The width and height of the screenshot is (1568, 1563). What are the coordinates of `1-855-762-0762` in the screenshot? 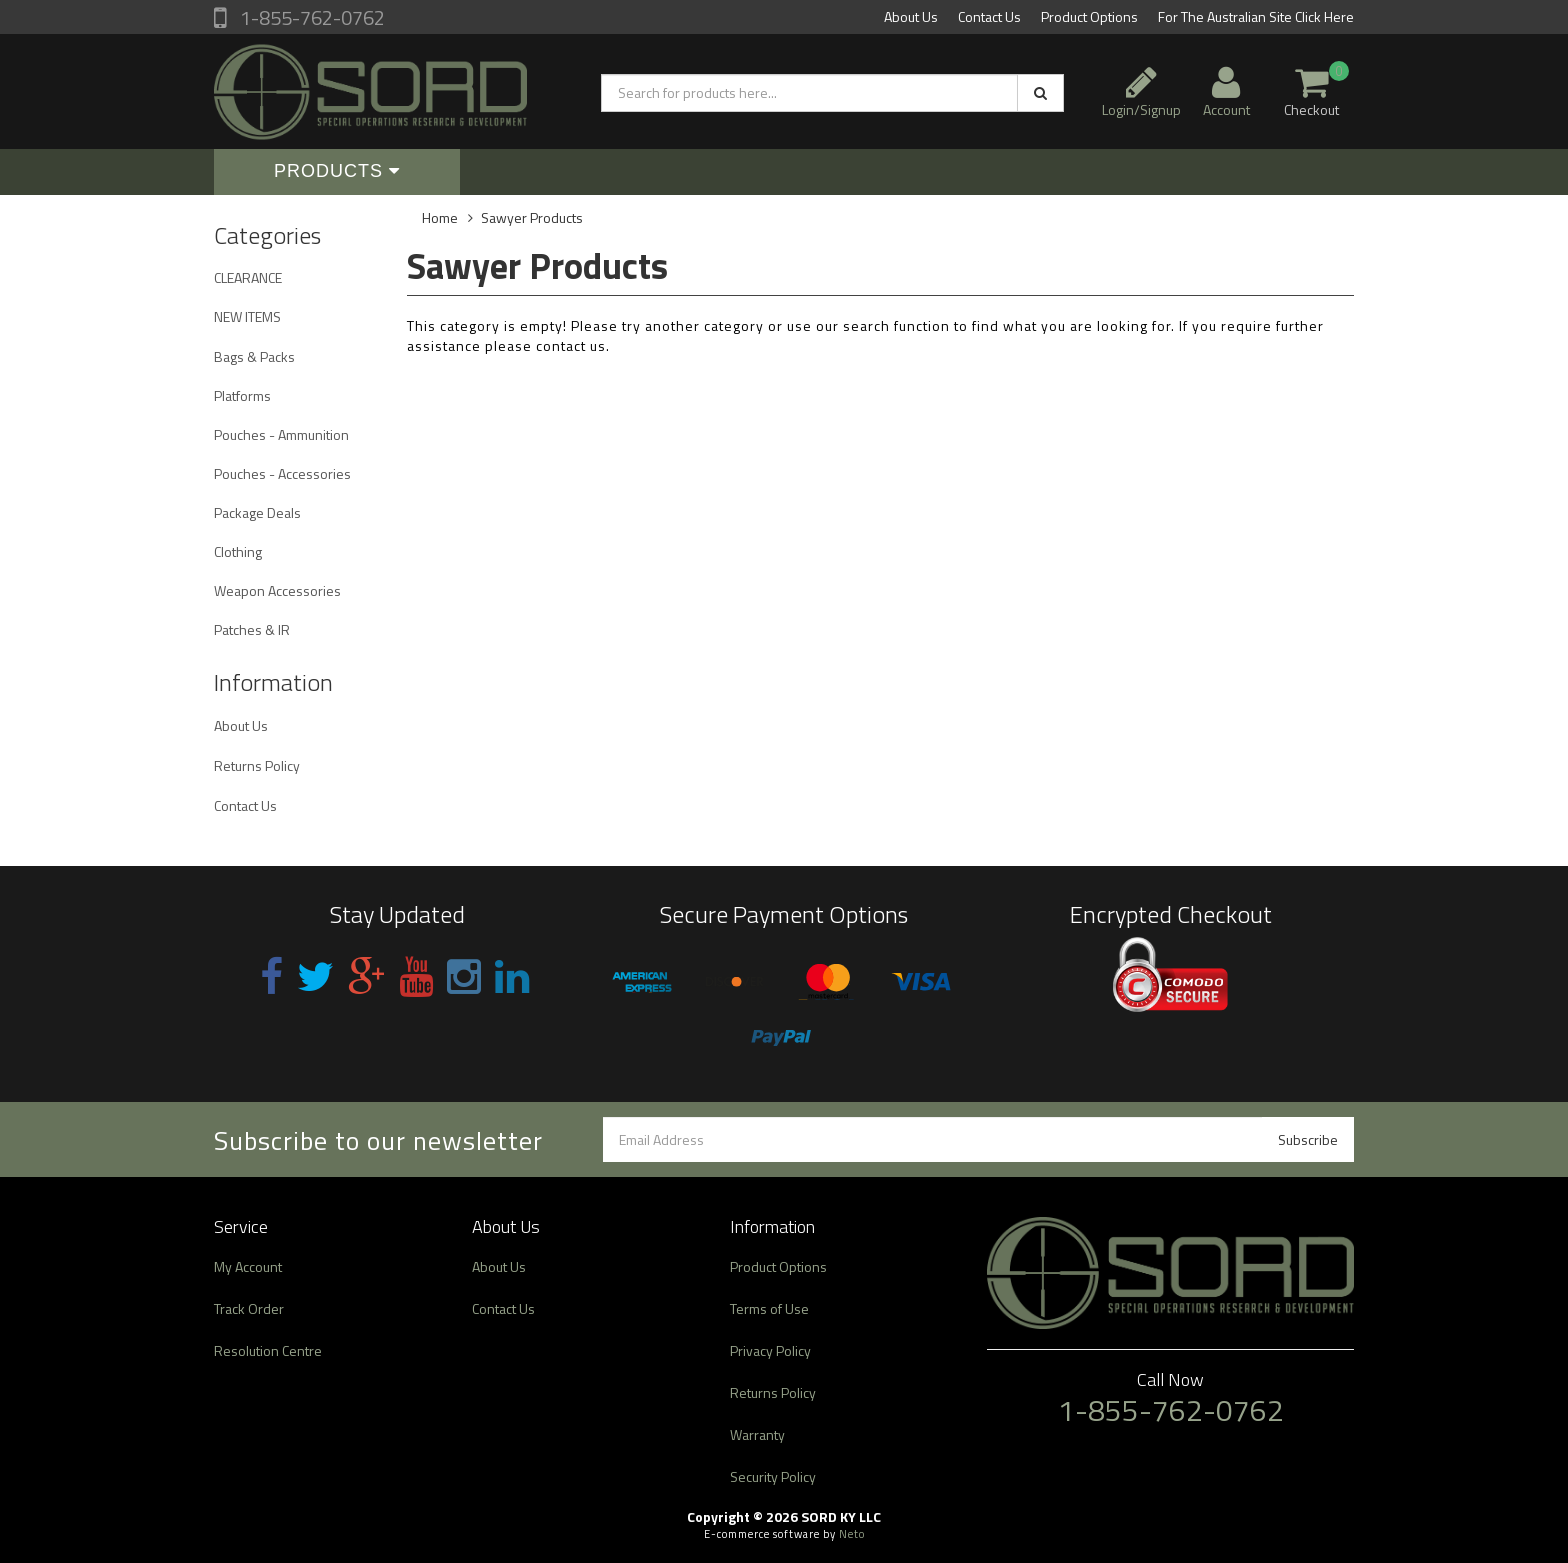 It's located at (310, 17).